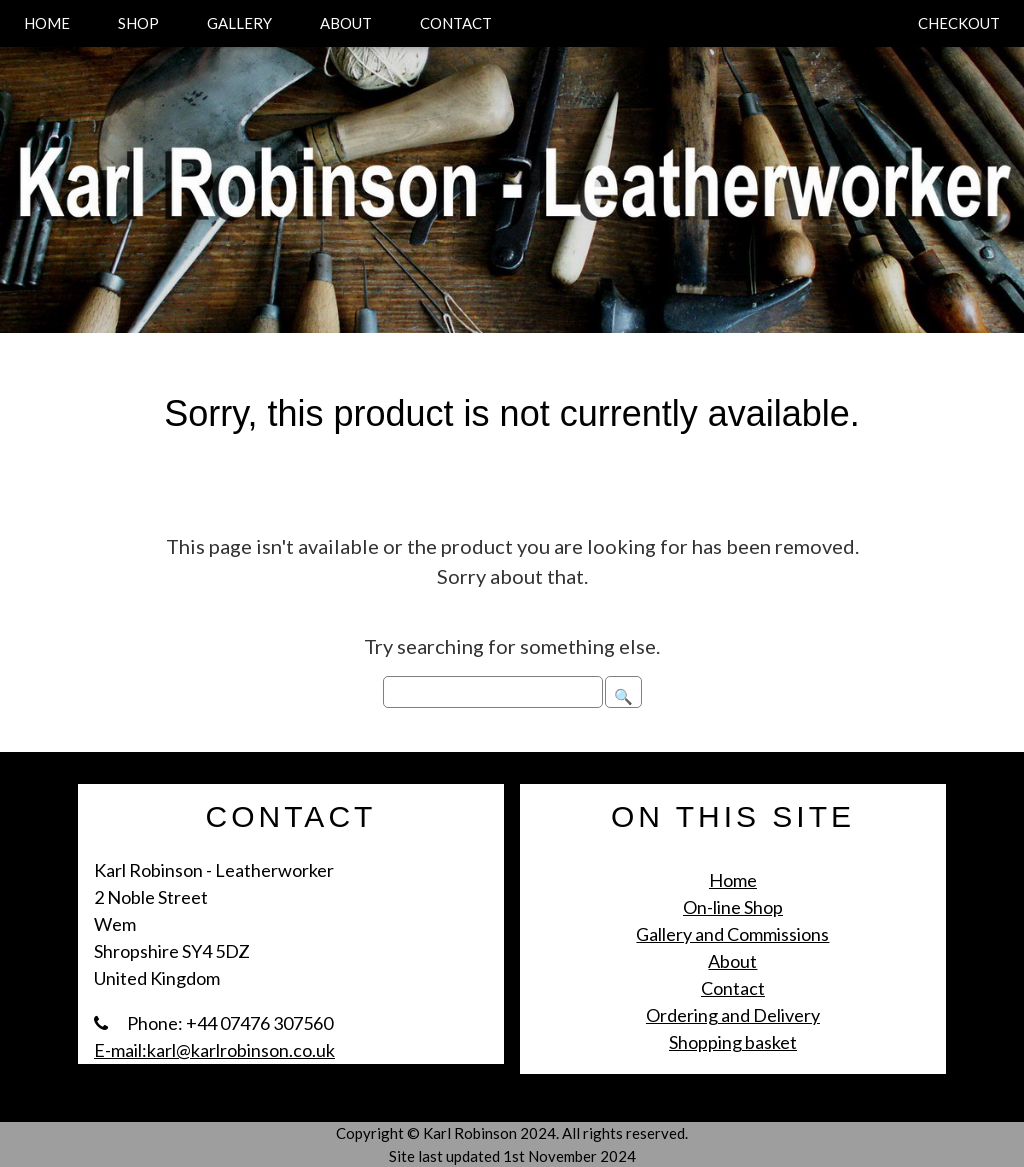  Describe the element at coordinates (346, 23) in the screenshot. I see `ABOUT` at that location.